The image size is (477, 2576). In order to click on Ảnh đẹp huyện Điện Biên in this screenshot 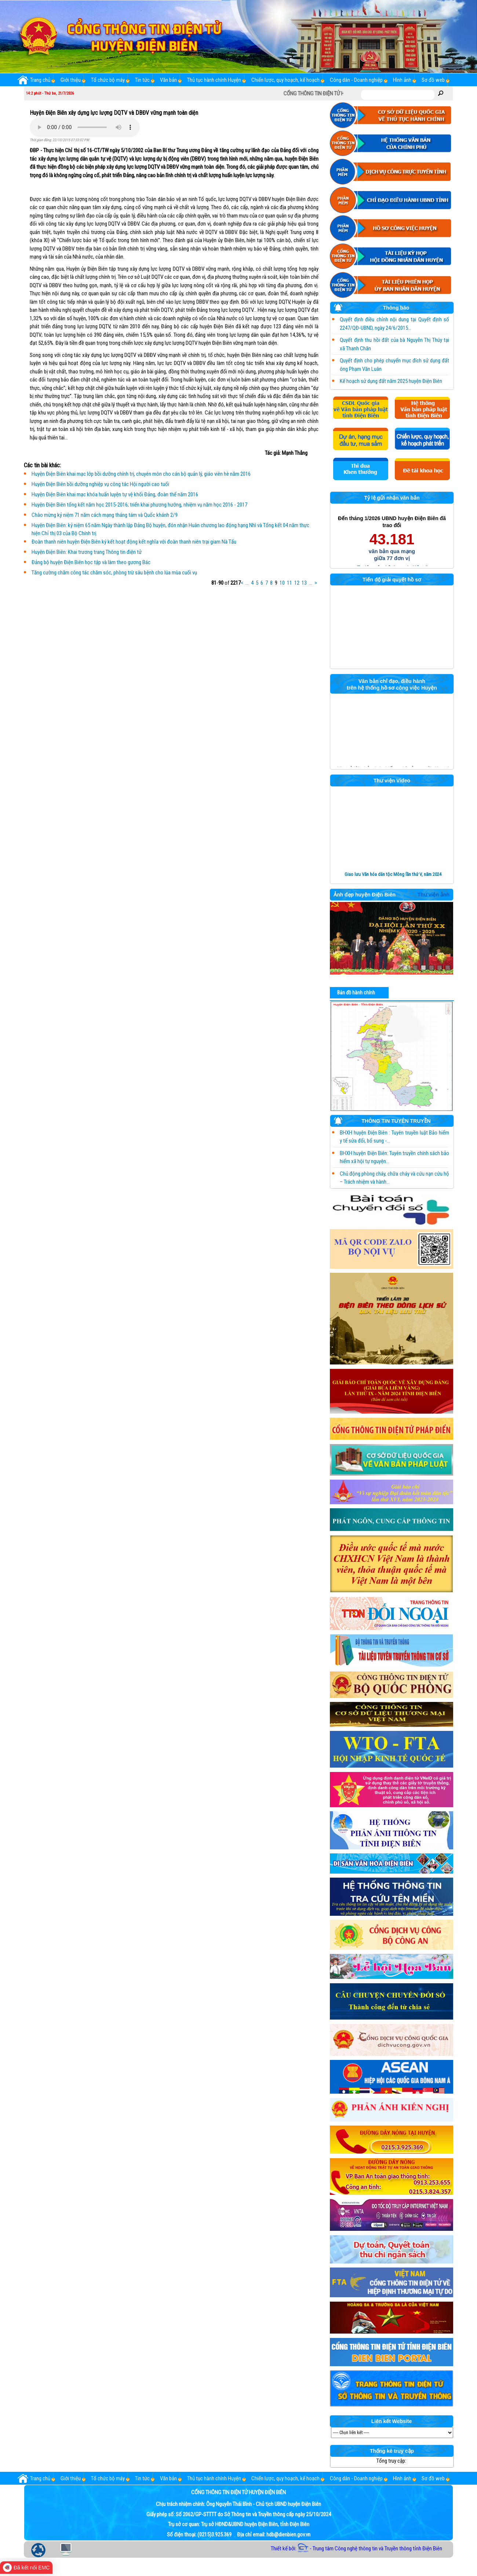, I will do `click(365, 895)`.